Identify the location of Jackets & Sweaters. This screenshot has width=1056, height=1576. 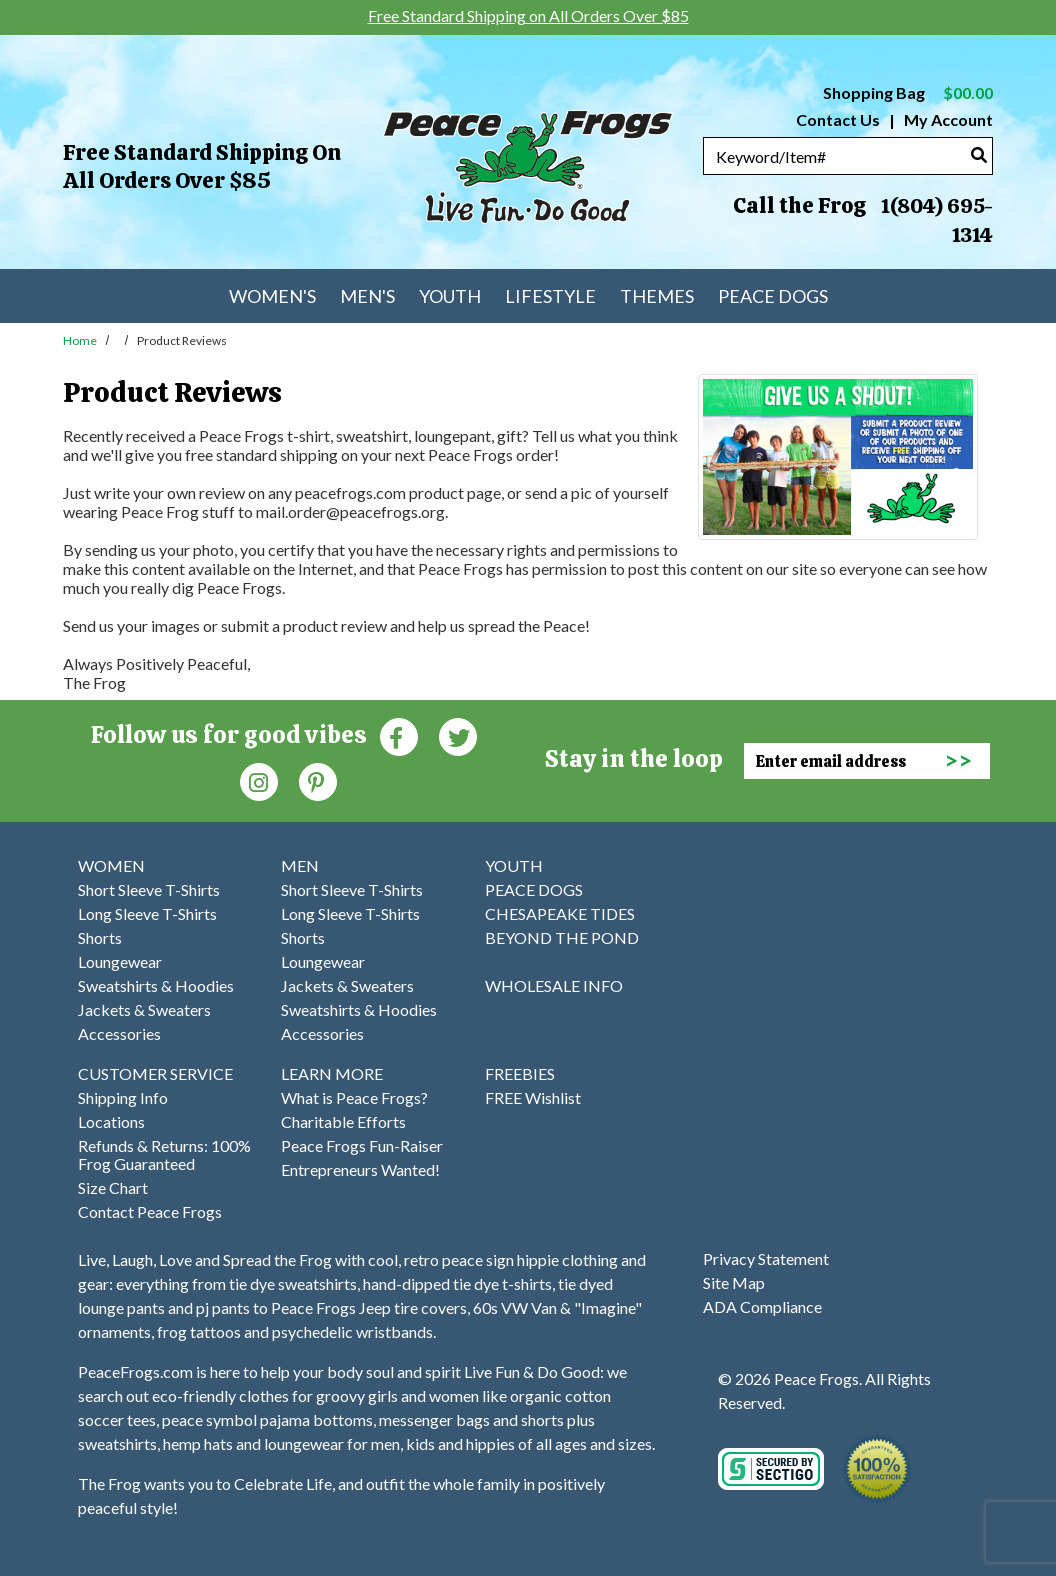
(144, 1009).